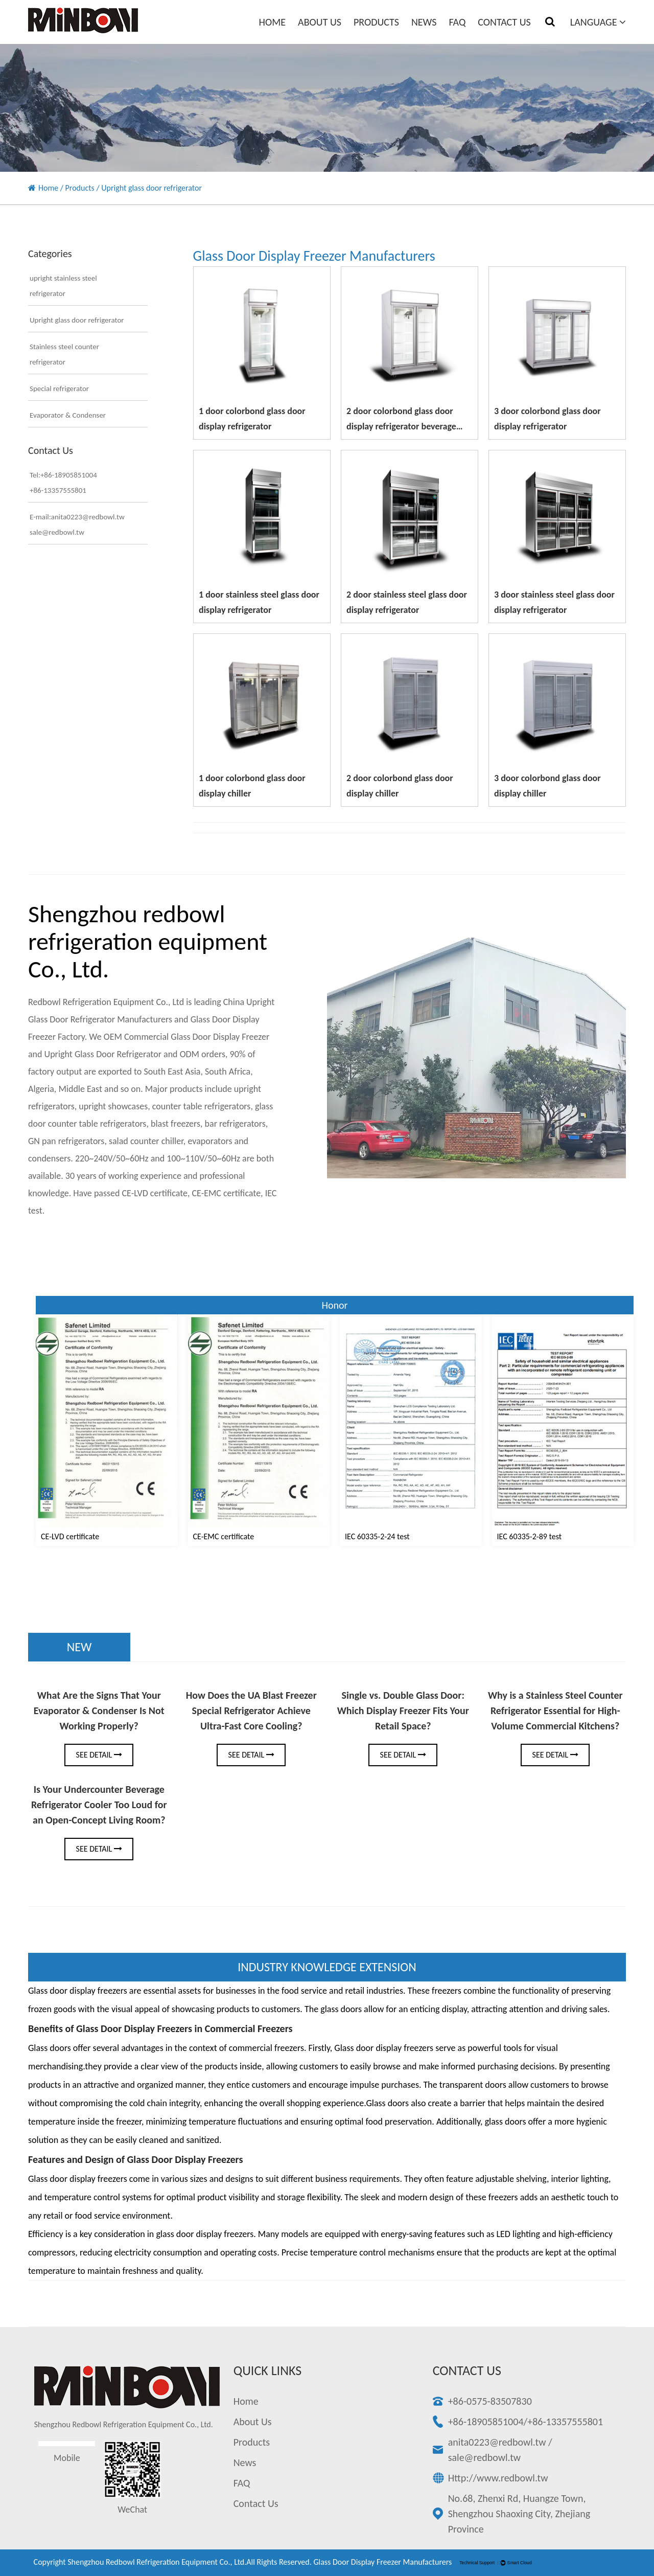 The width and height of the screenshot is (654, 2576). What do you see at coordinates (99, 1804) in the screenshot?
I see `Is Your Undercounter Beverage Refrigerator Cooler Too Loud for an Open-Concept Living Room?` at bounding box center [99, 1804].